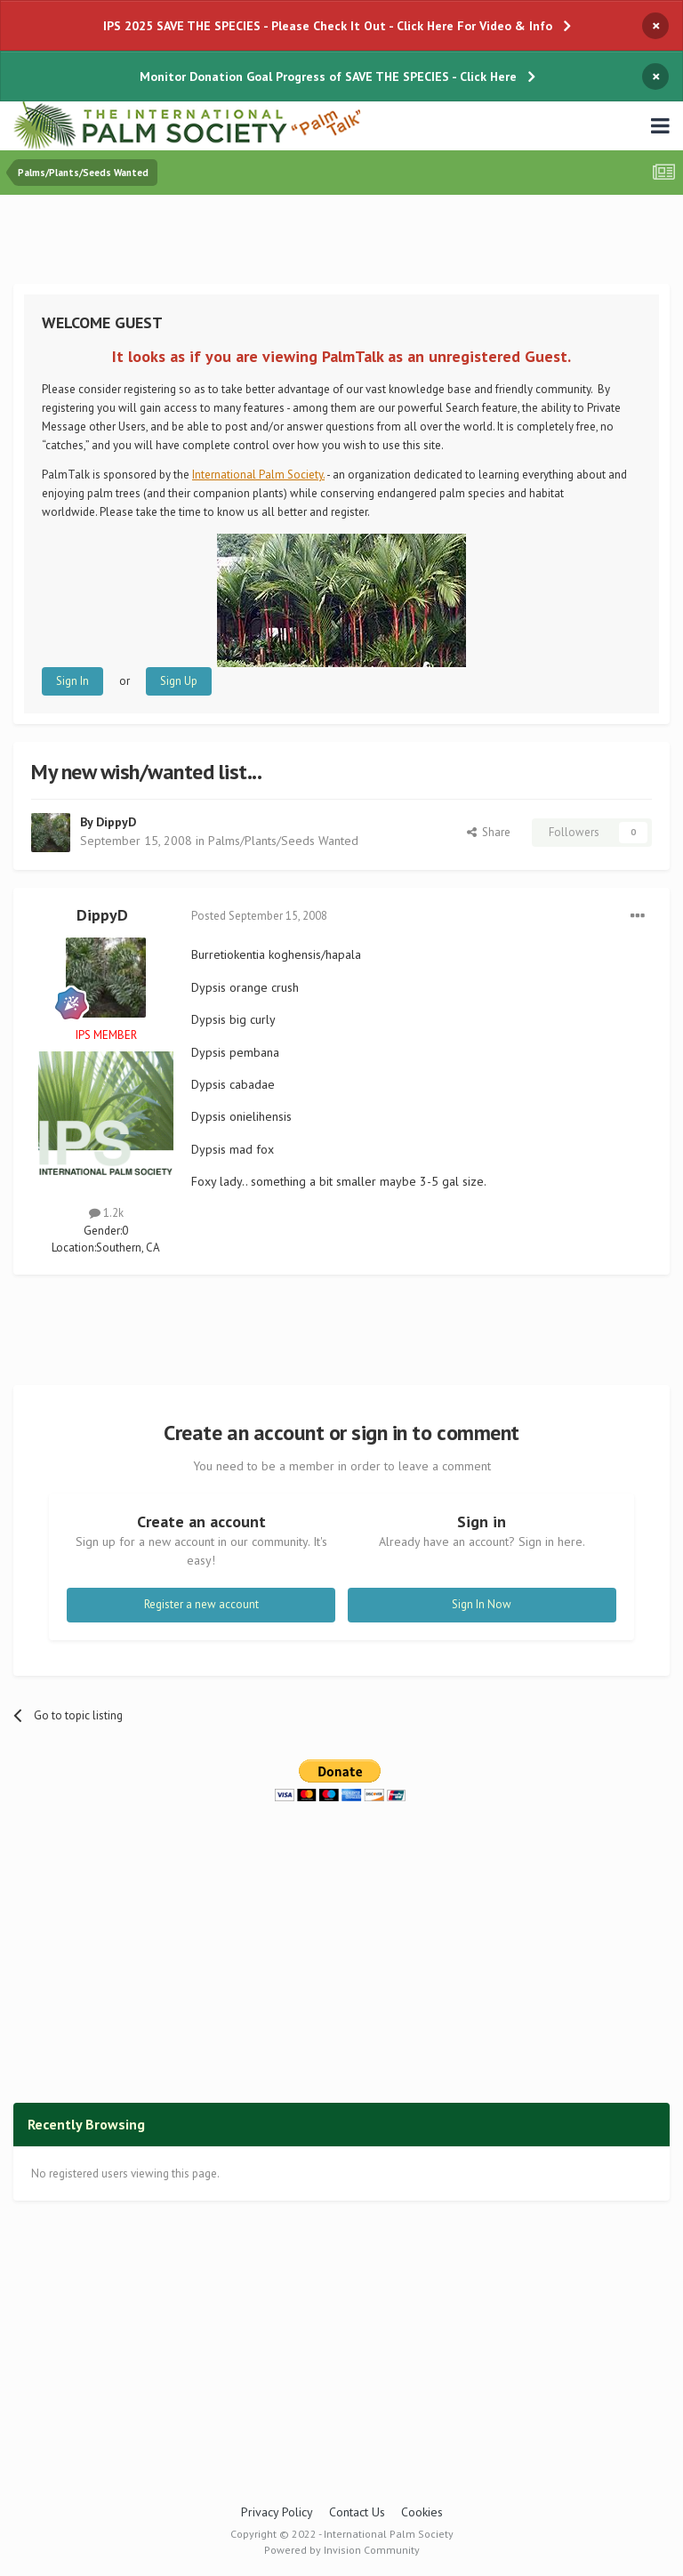  I want to click on Monitor Donation Goal Progress of SAVE THE SPECIES - Click Here, so click(328, 76).